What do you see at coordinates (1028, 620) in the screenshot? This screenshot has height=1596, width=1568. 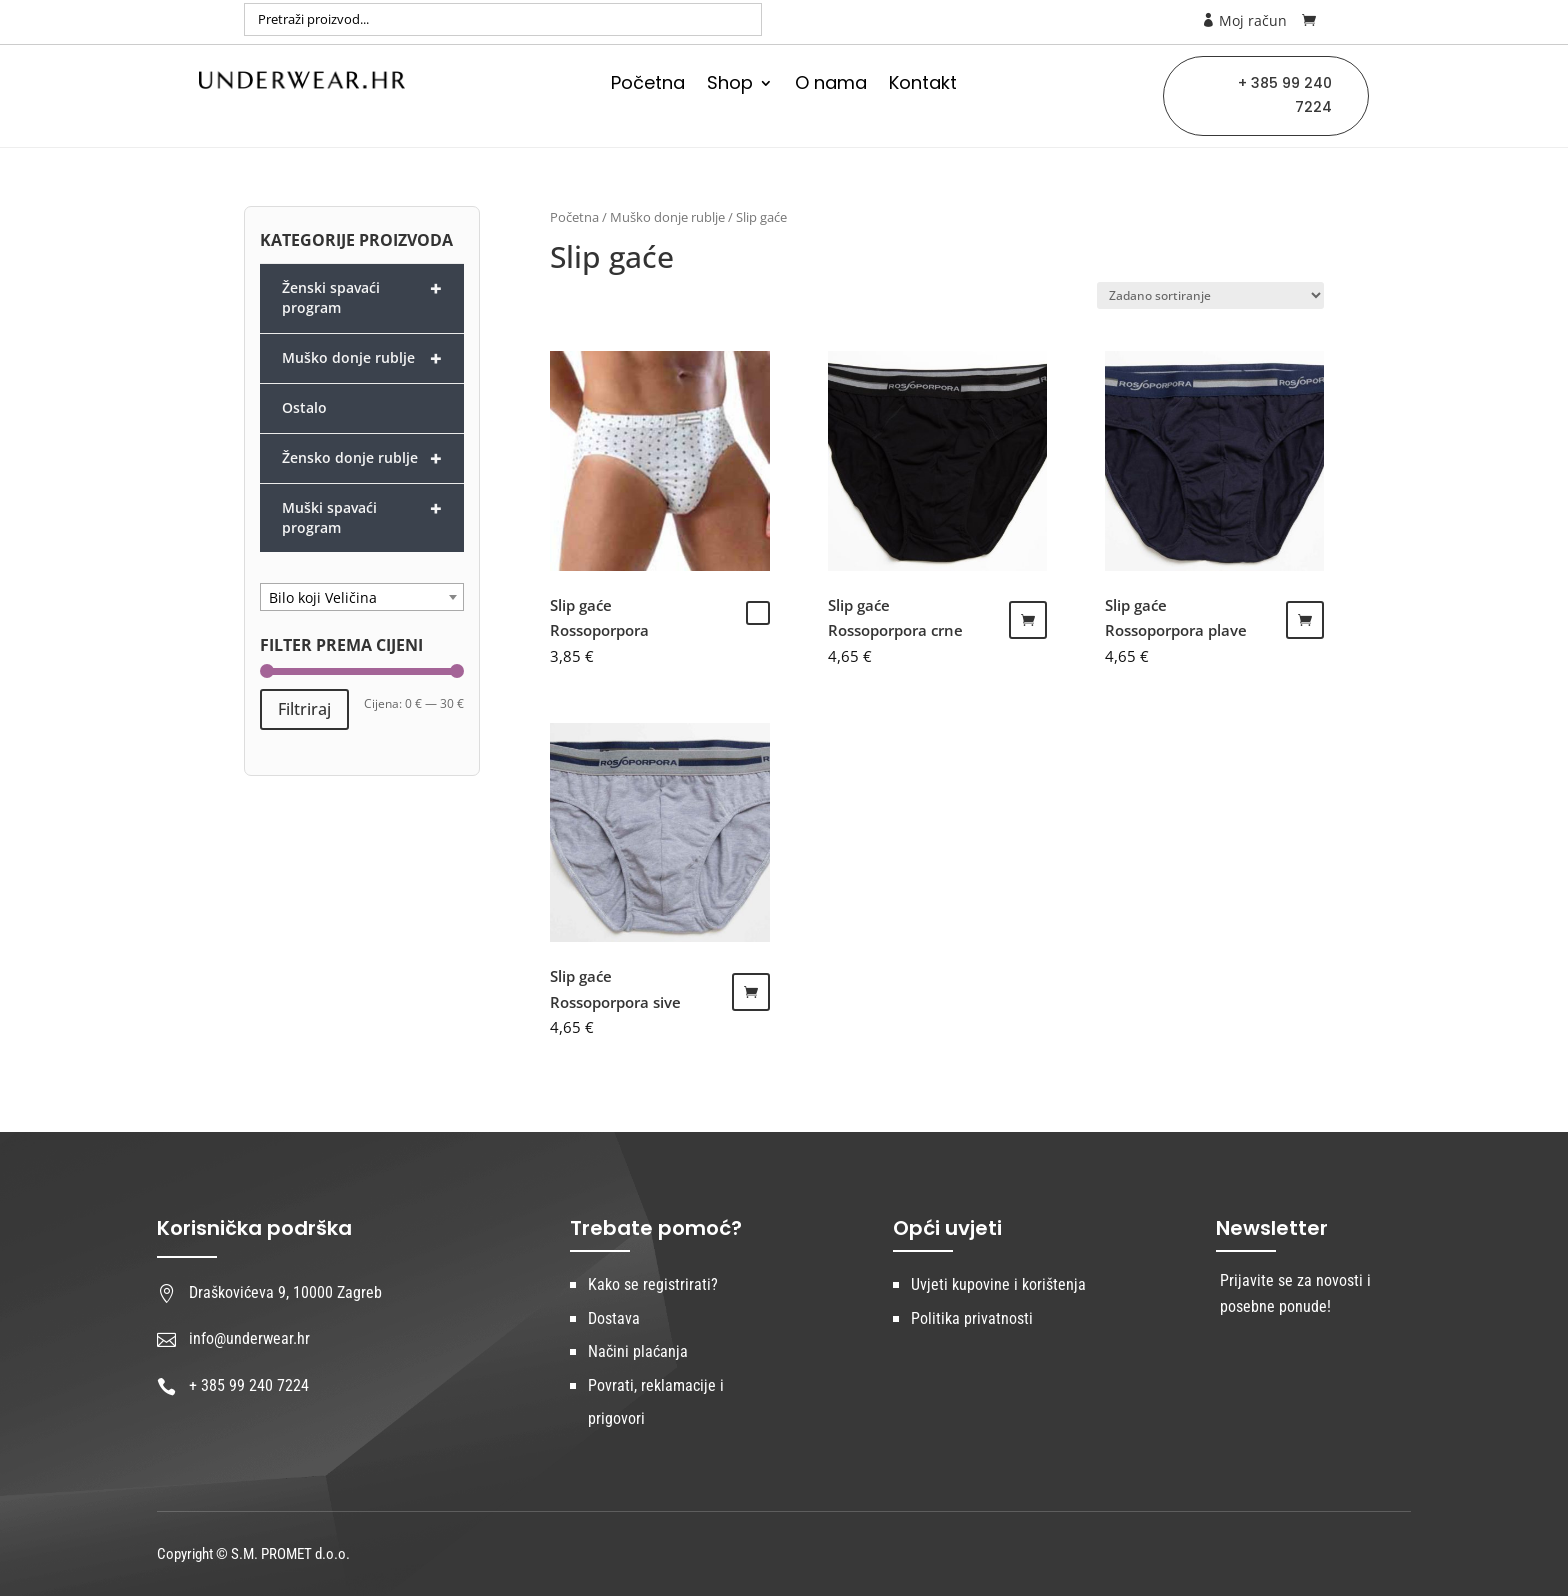 I see `Dodaj u košaricu [Dodaj “Slip gaće Rossoporpora crne” u Vašu košaricu.]` at bounding box center [1028, 620].